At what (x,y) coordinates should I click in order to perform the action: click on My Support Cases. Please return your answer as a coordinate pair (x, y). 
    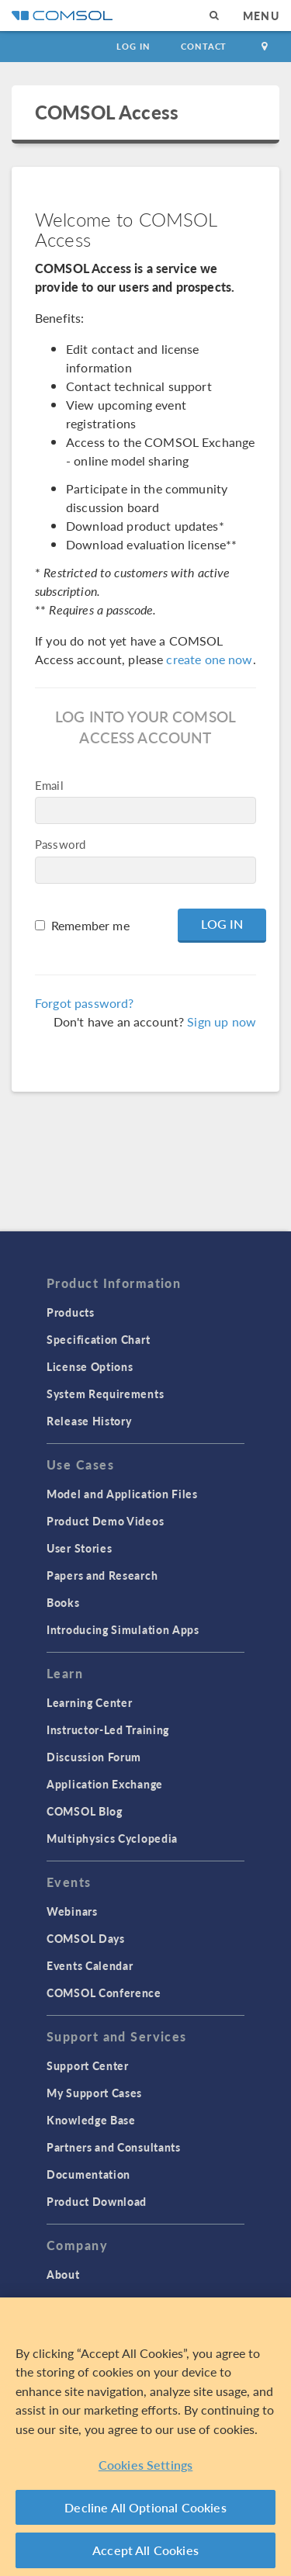
    Looking at the image, I should click on (94, 2092).